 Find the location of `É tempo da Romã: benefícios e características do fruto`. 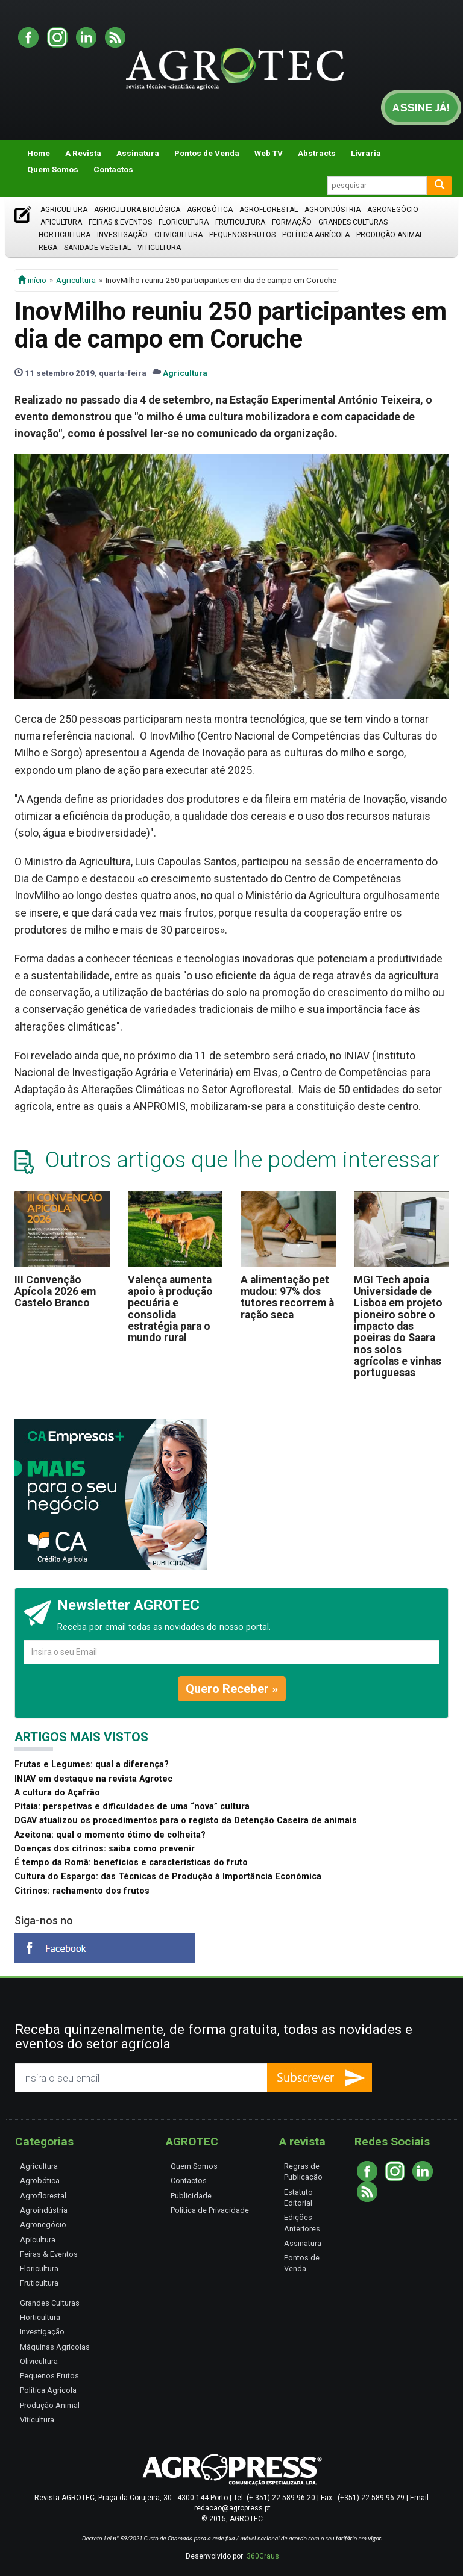

É tempo da Romã: benefícios e características do fruto is located at coordinates (131, 1862).